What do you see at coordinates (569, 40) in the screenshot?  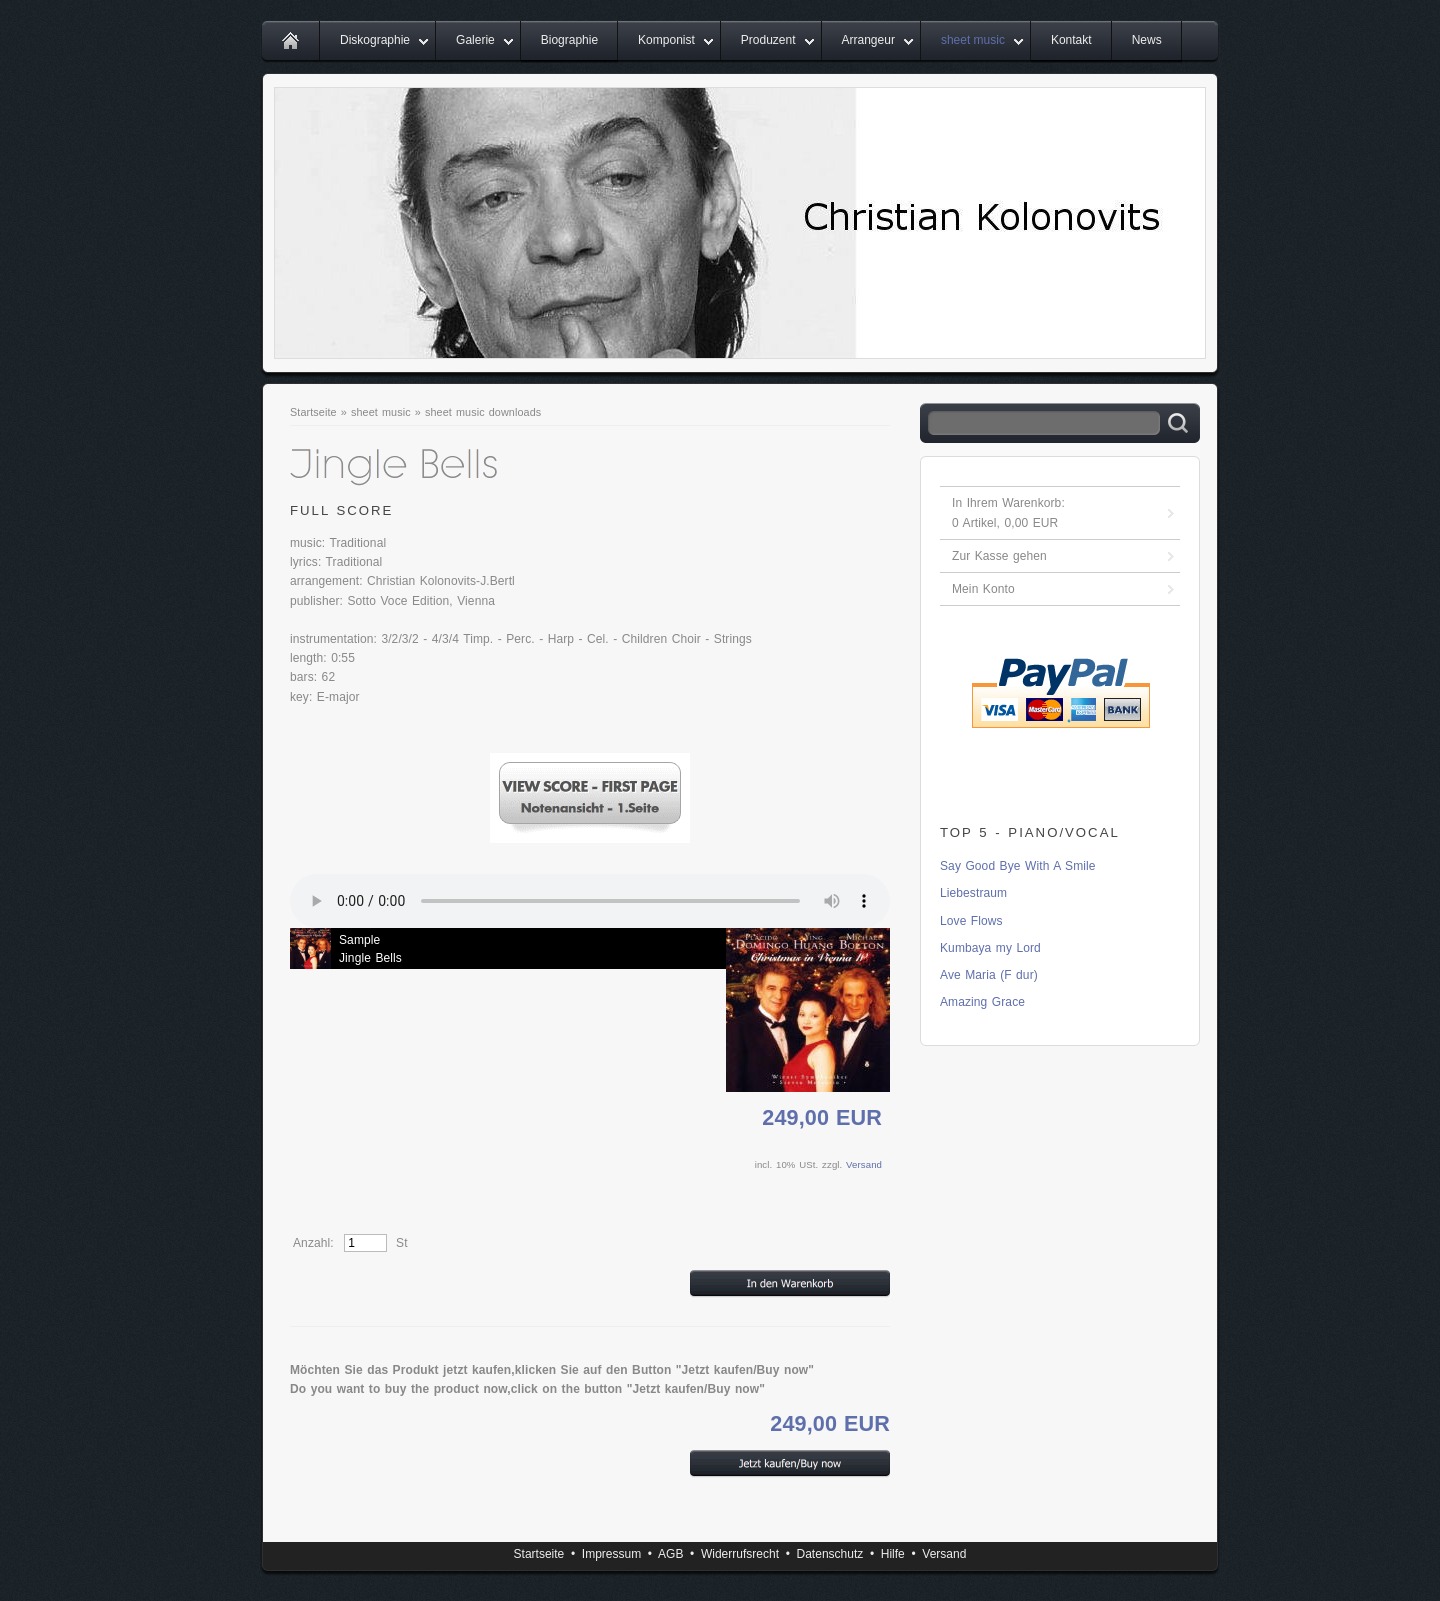 I see `Biographie` at bounding box center [569, 40].